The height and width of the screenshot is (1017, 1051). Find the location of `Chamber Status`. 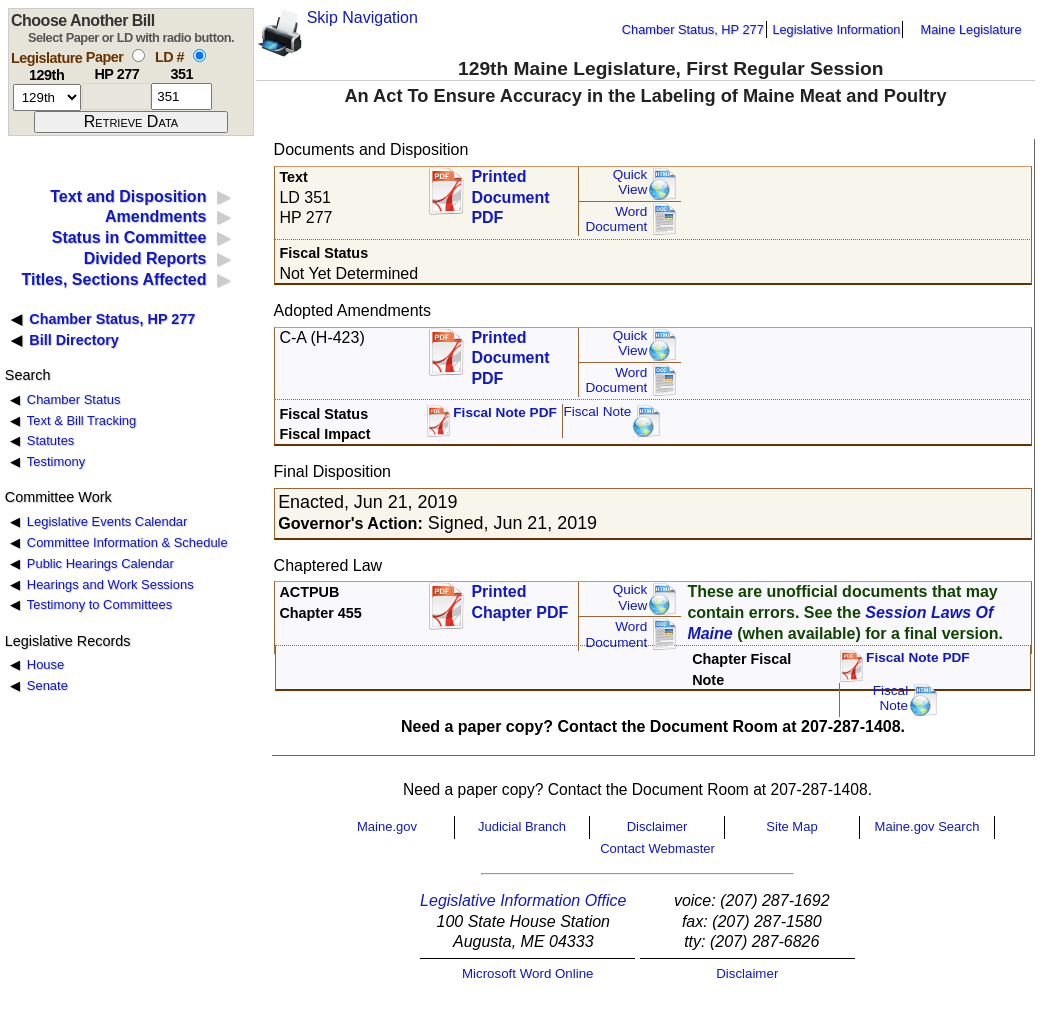

Chamber Status is located at coordinates (74, 399).